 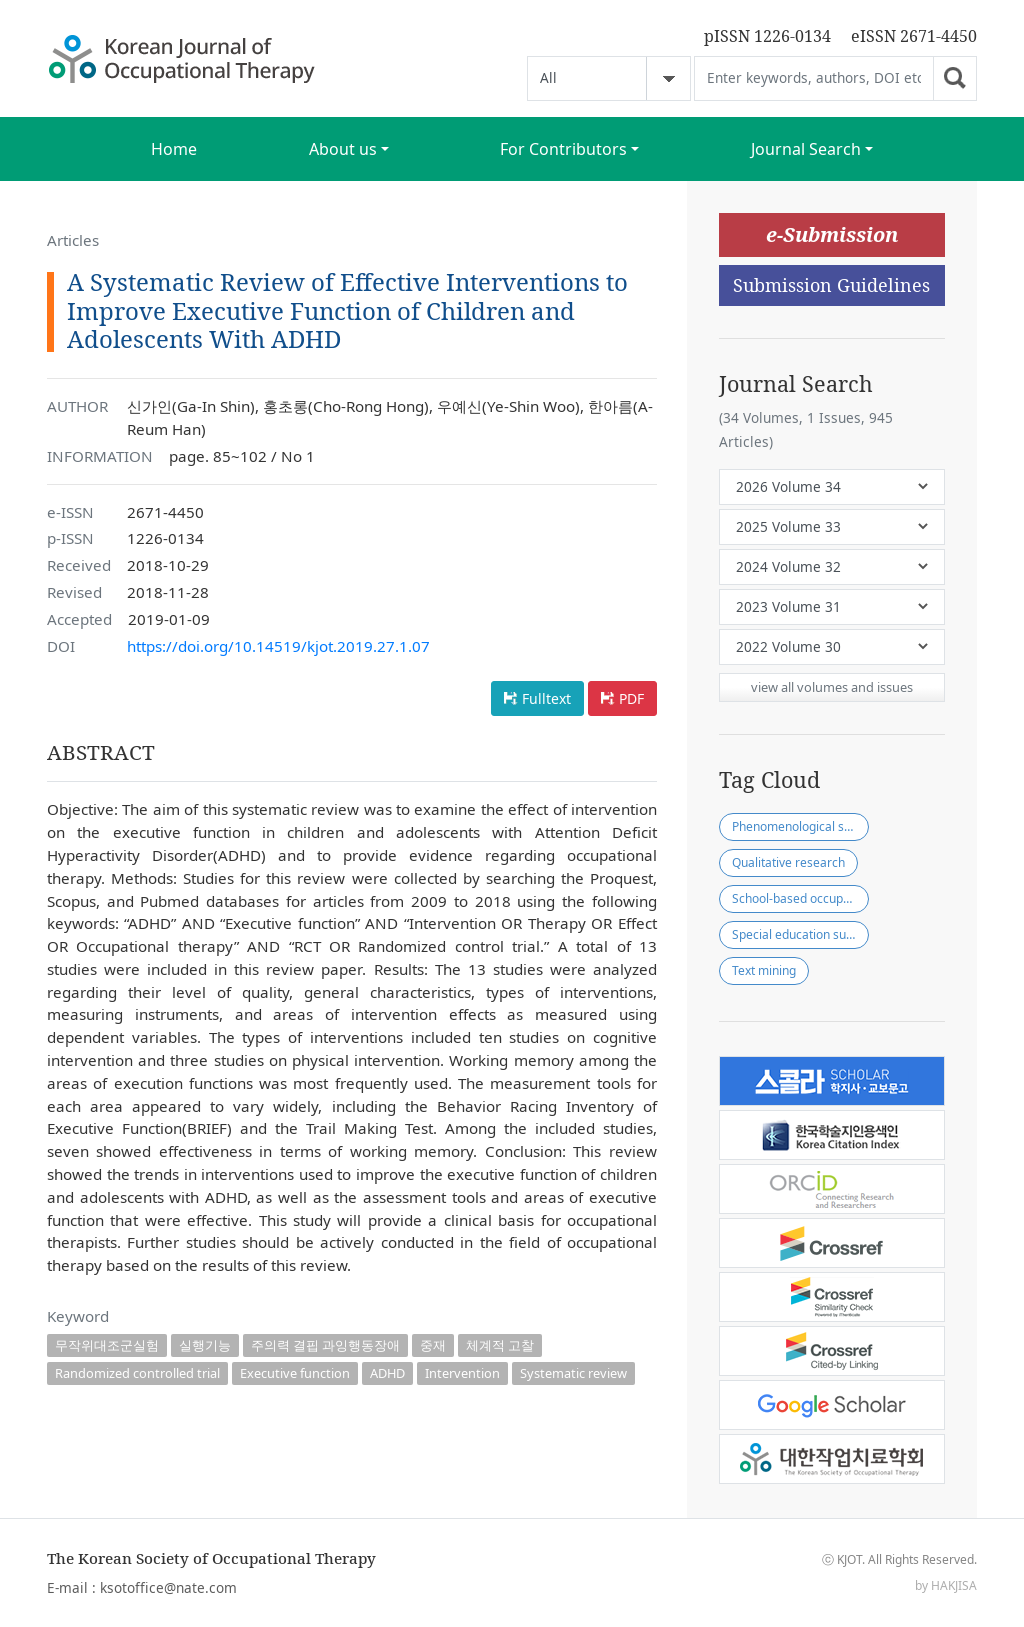 I want to click on Home, so click(x=174, y=149).